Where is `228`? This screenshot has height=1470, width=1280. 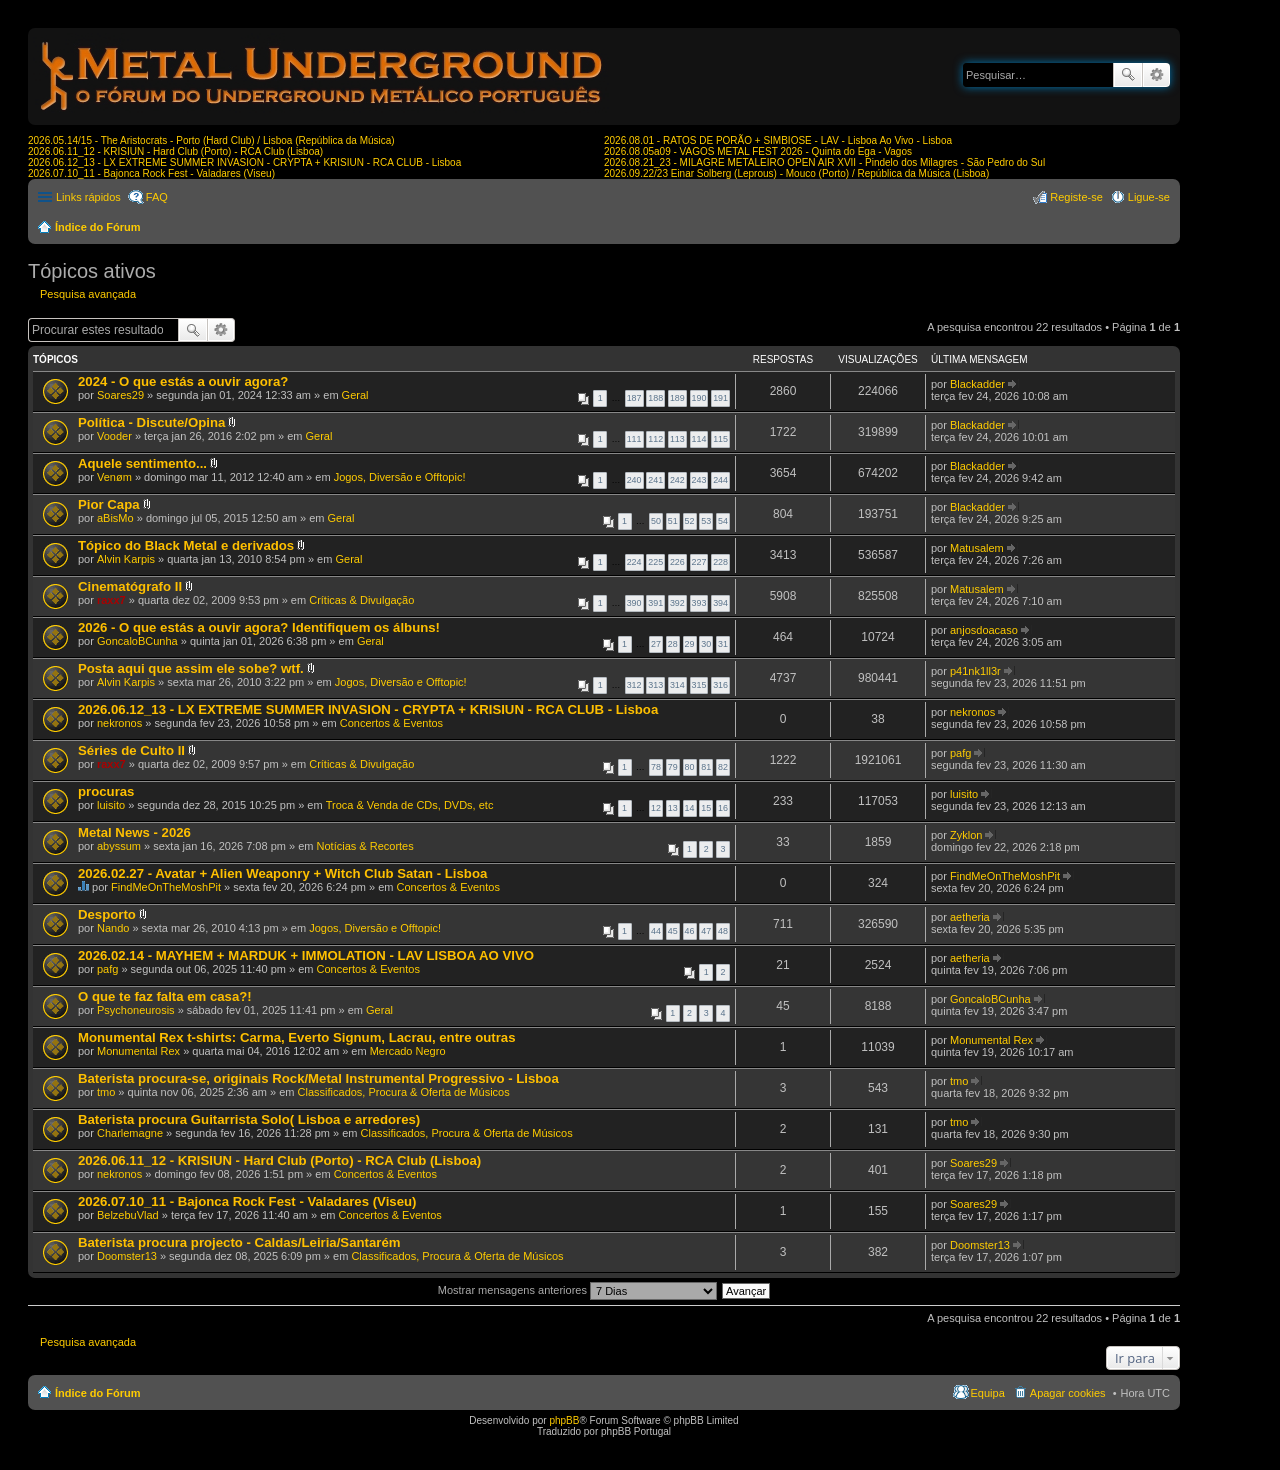 228 is located at coordinates (720, 562).